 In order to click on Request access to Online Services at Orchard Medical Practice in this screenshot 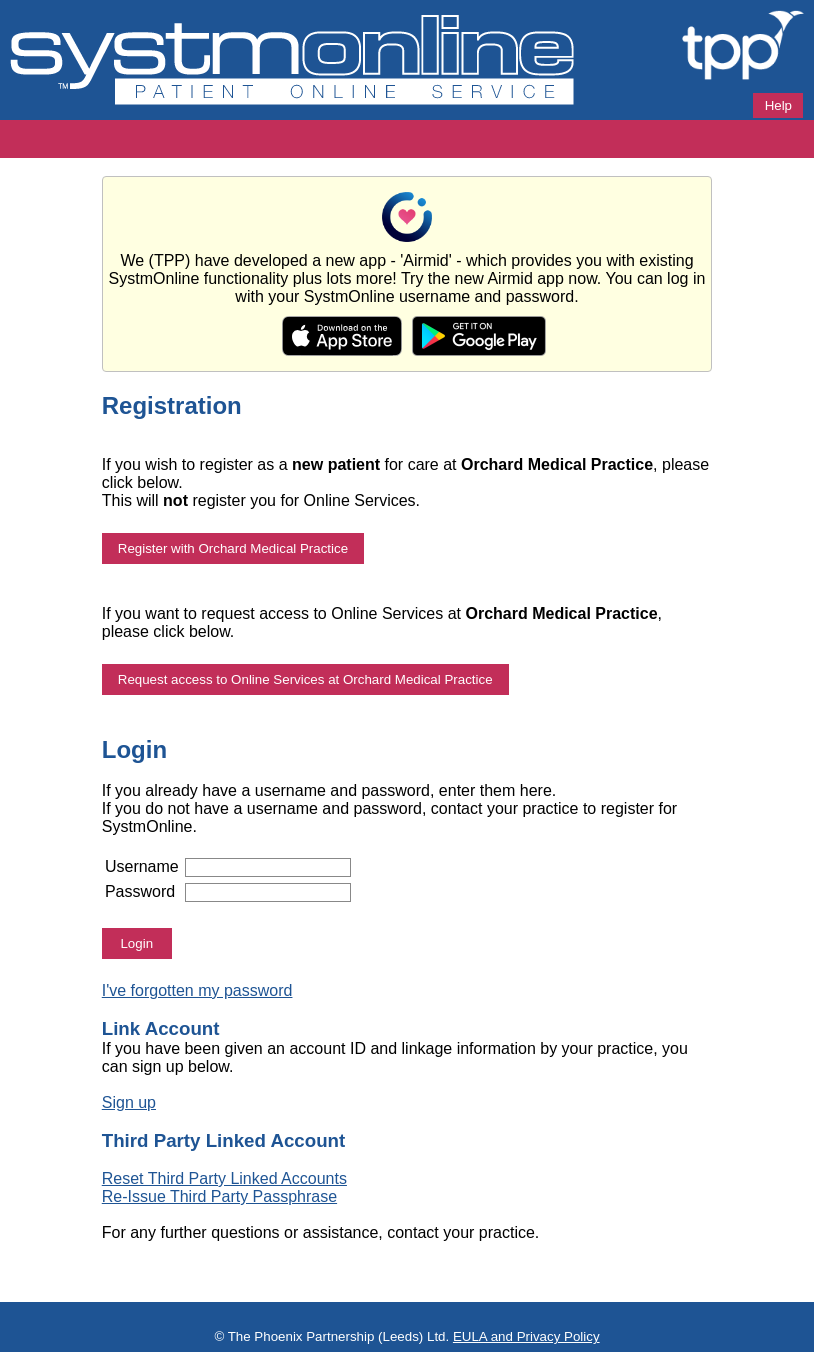, I will do `click(305, 679)`.